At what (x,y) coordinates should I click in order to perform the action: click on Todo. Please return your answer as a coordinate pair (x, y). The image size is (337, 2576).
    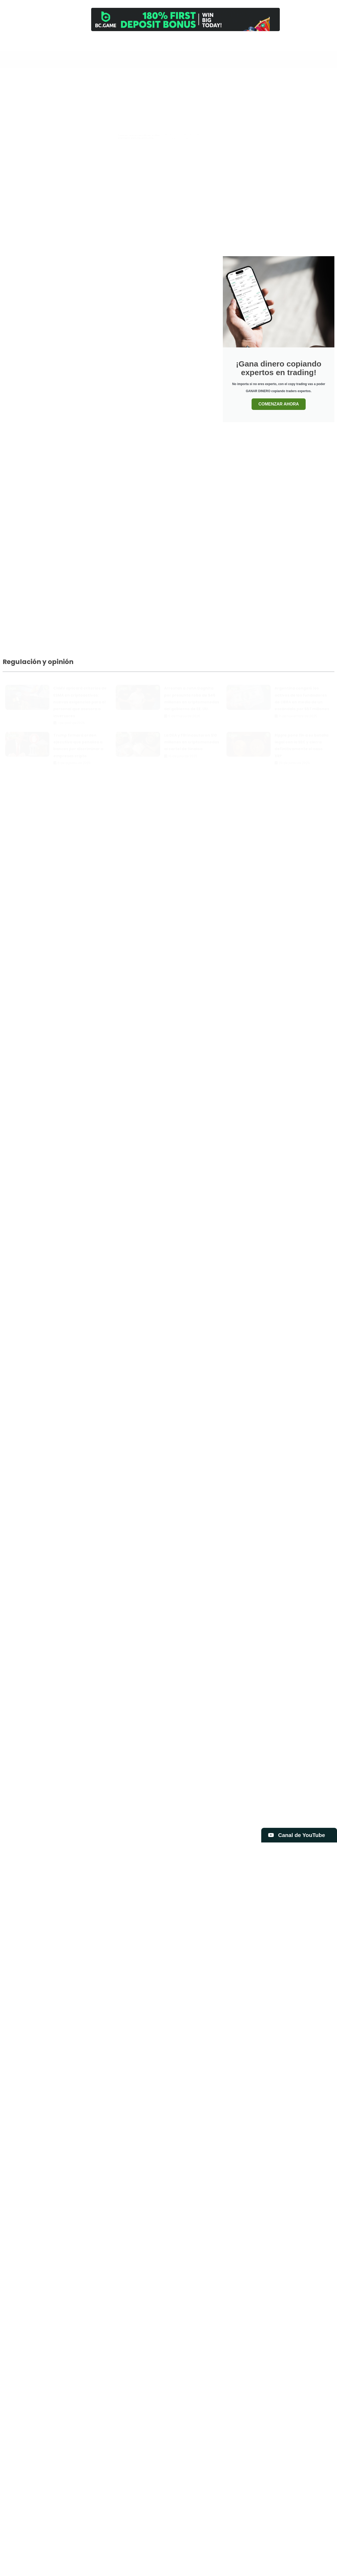
    Looking at the image, I should click on (160, 79).